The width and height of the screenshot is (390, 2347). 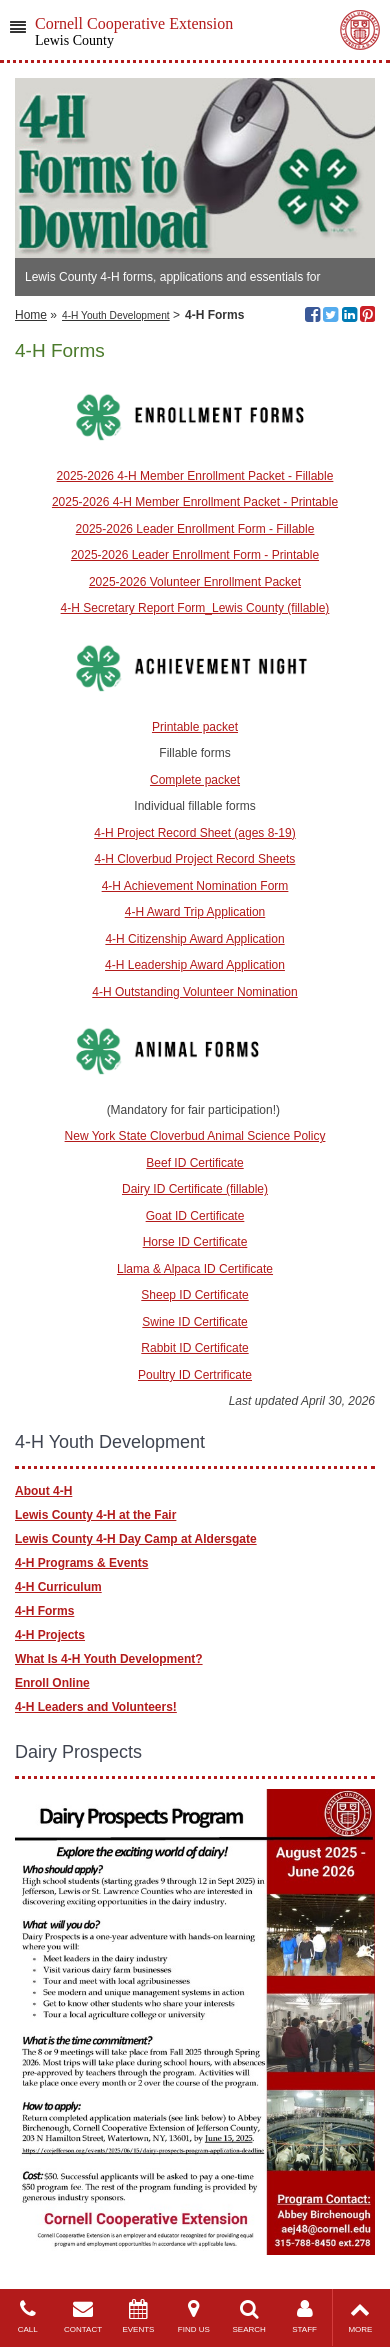 What do you see at coordinates (195, 476) in the screenshot?
I see `2025-2026 4-H Member Enrollment Packet - Fillable` at bounding box center [195, 476].